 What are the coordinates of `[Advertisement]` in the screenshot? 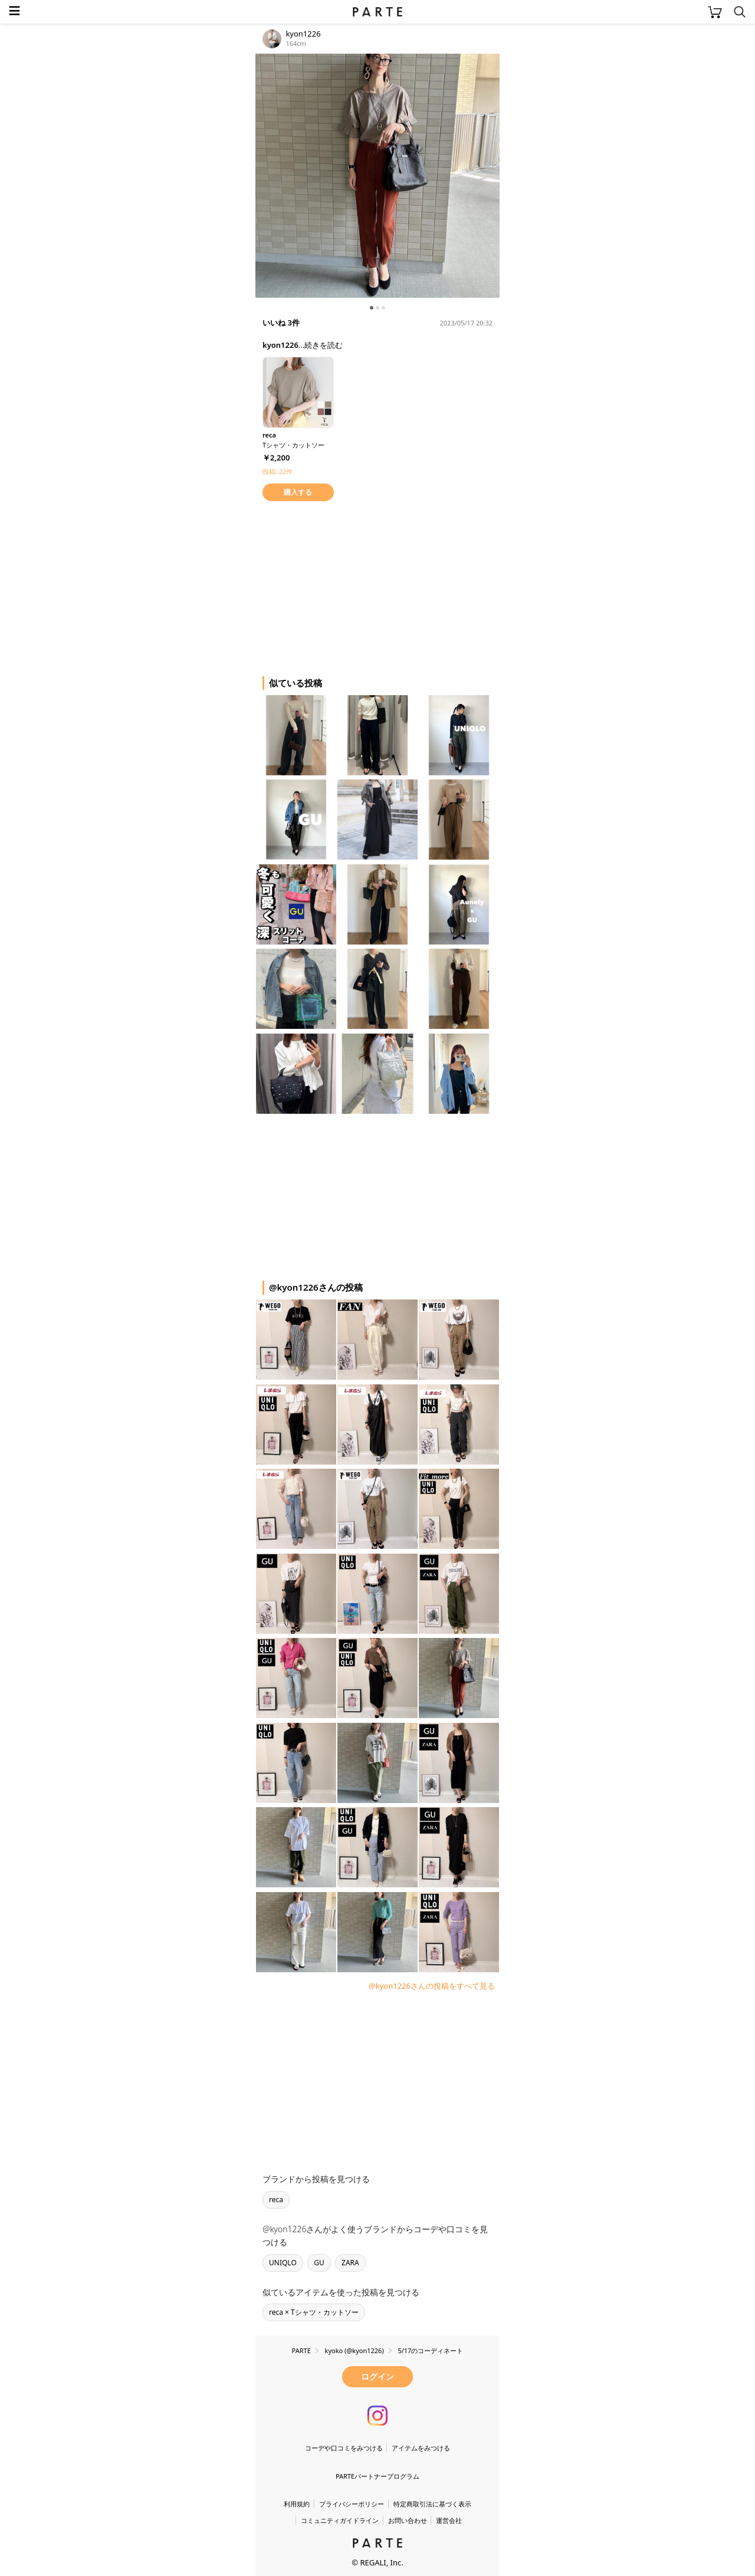 It's located at (349, 586).